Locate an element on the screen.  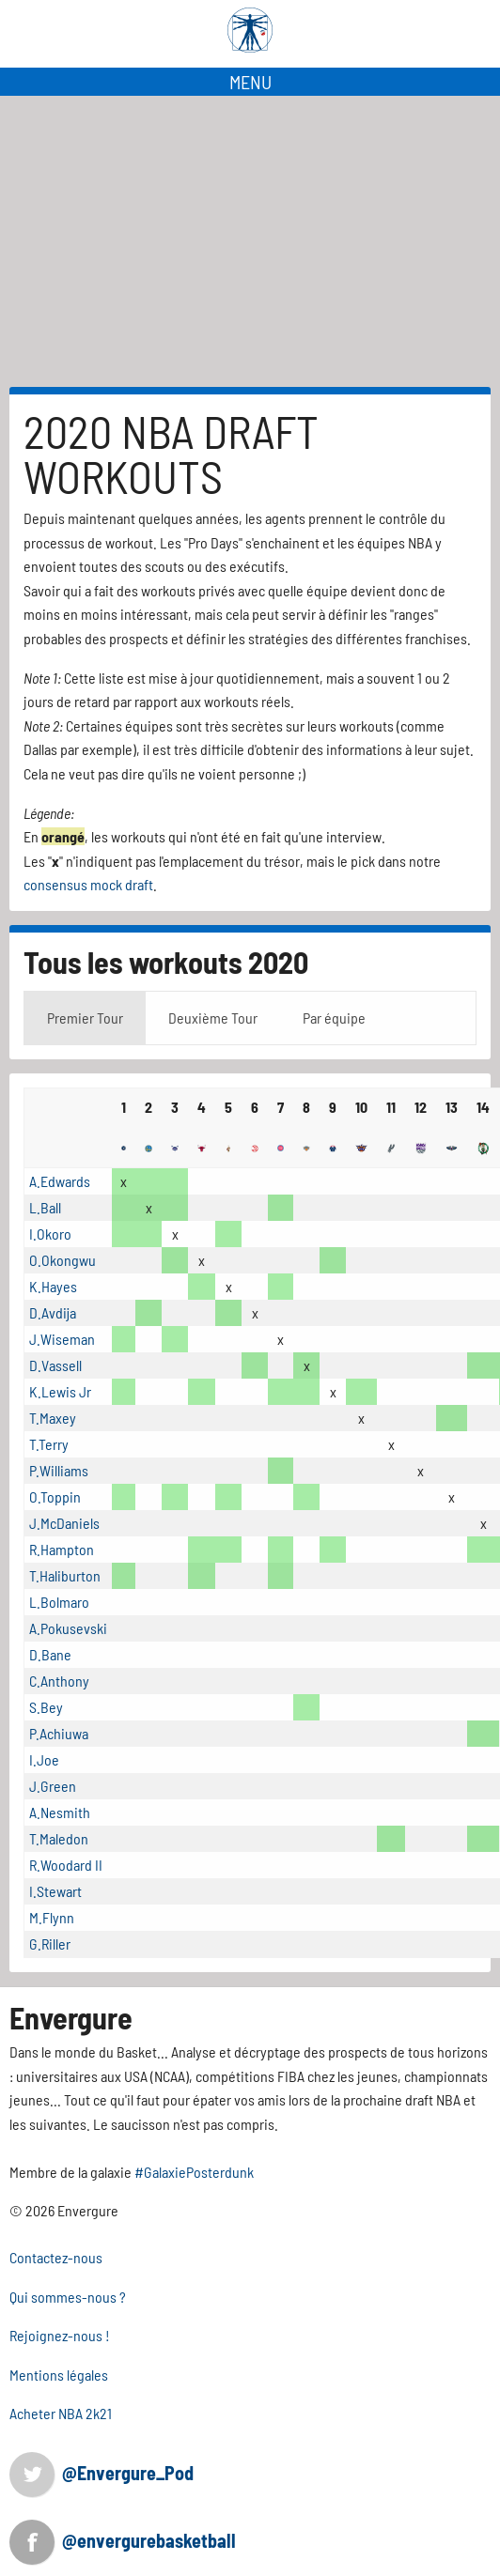
Par équipe [tab] is located at coordinates (334, 1017).